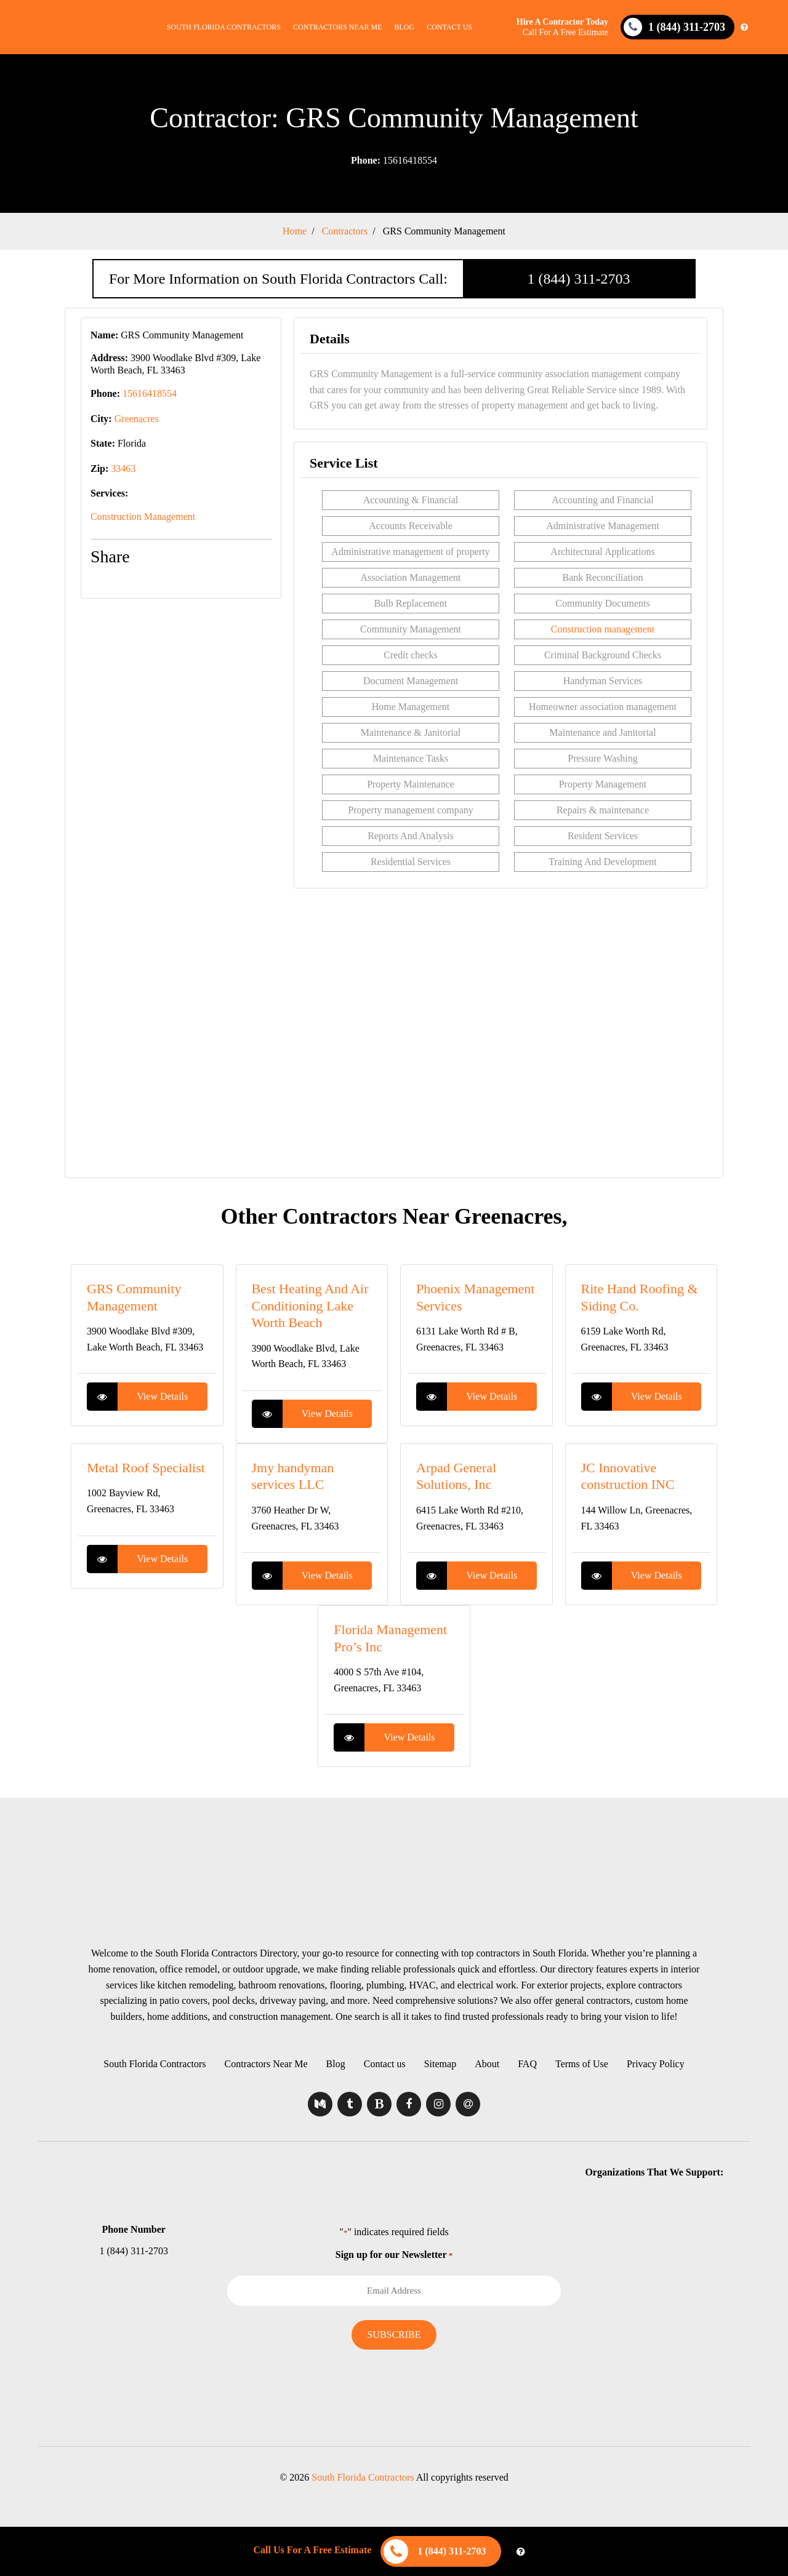 This screenshot has width=788, height=2576. Describe the element at coordinates (345, 231) in the screenshot. I see `Contractors` at that location.